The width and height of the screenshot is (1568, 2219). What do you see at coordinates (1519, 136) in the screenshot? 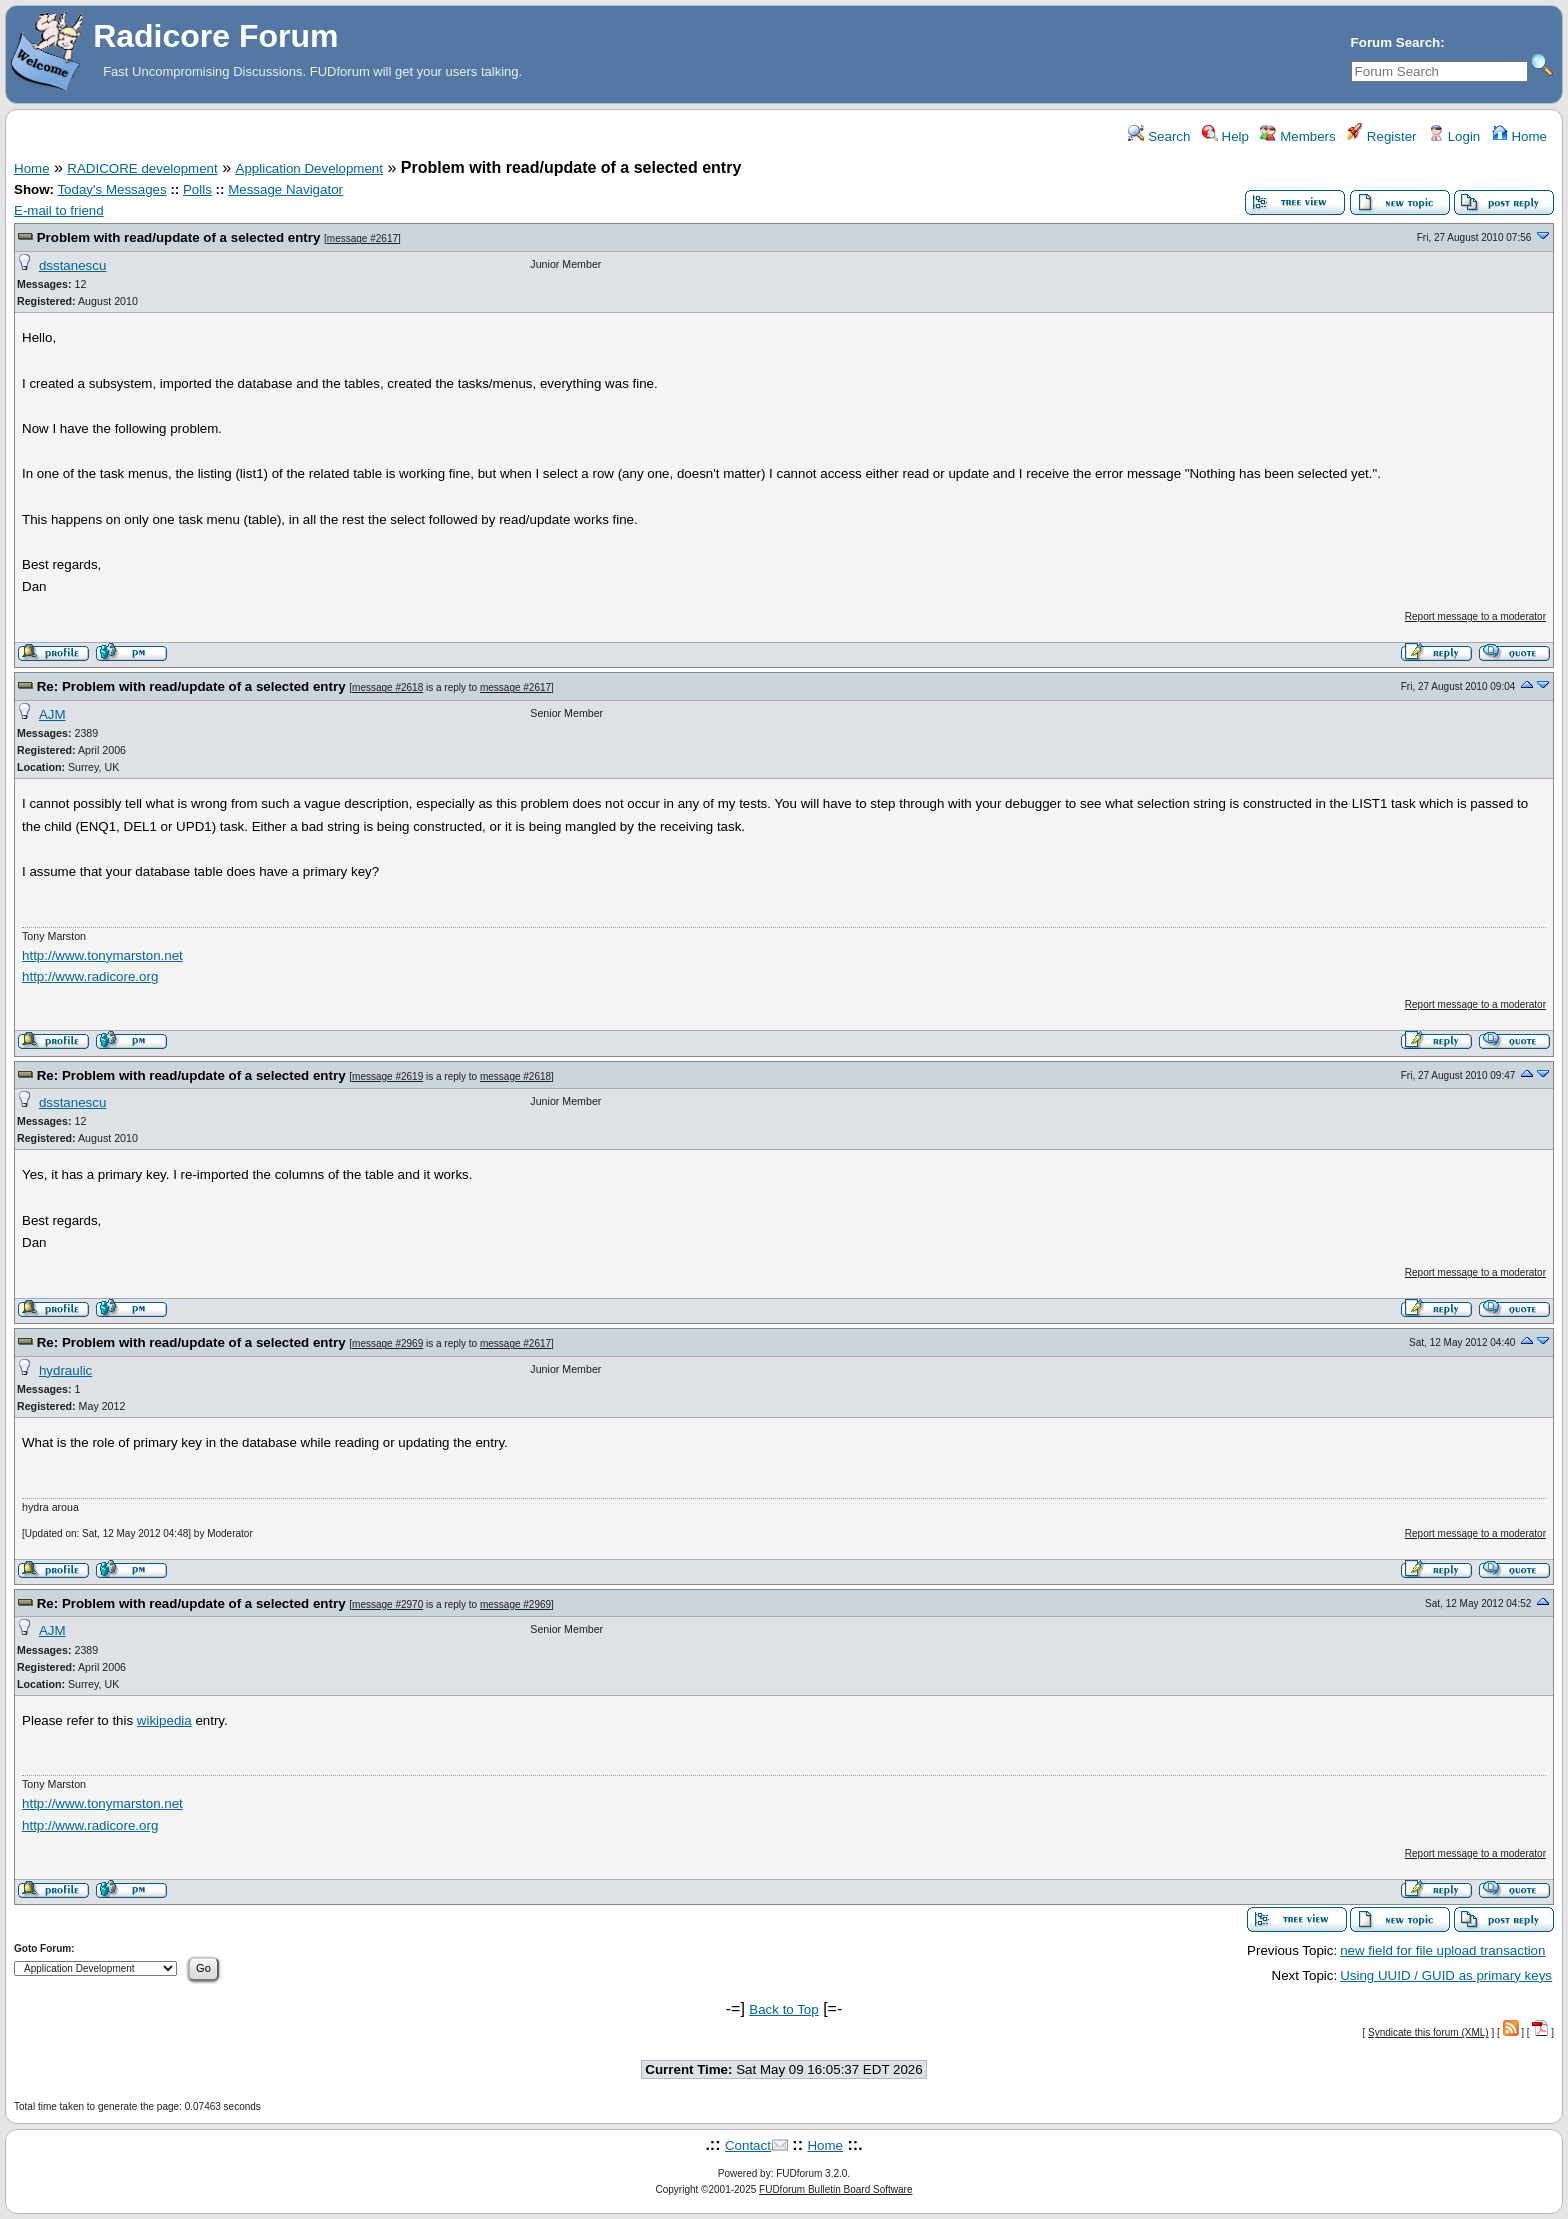
I see `Home` at bounding box center [1519, 136].